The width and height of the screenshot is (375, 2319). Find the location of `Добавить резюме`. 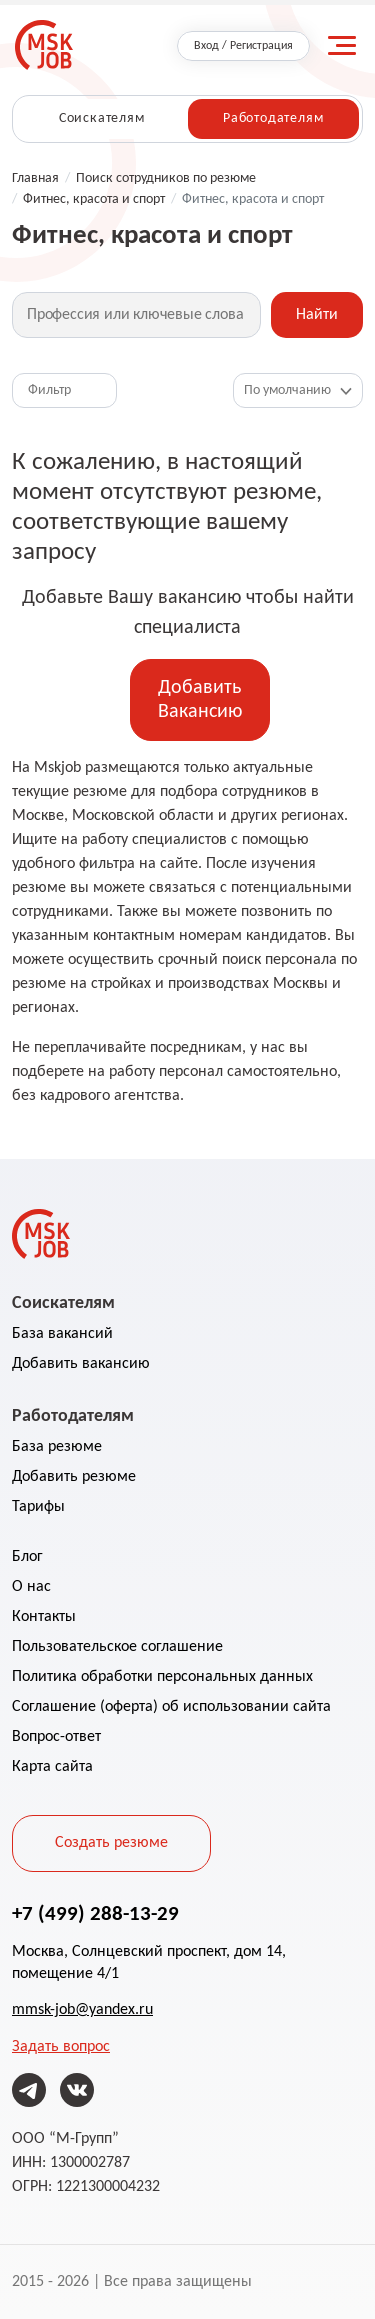

Добавить резюме is located at coordinates (74, 1477).